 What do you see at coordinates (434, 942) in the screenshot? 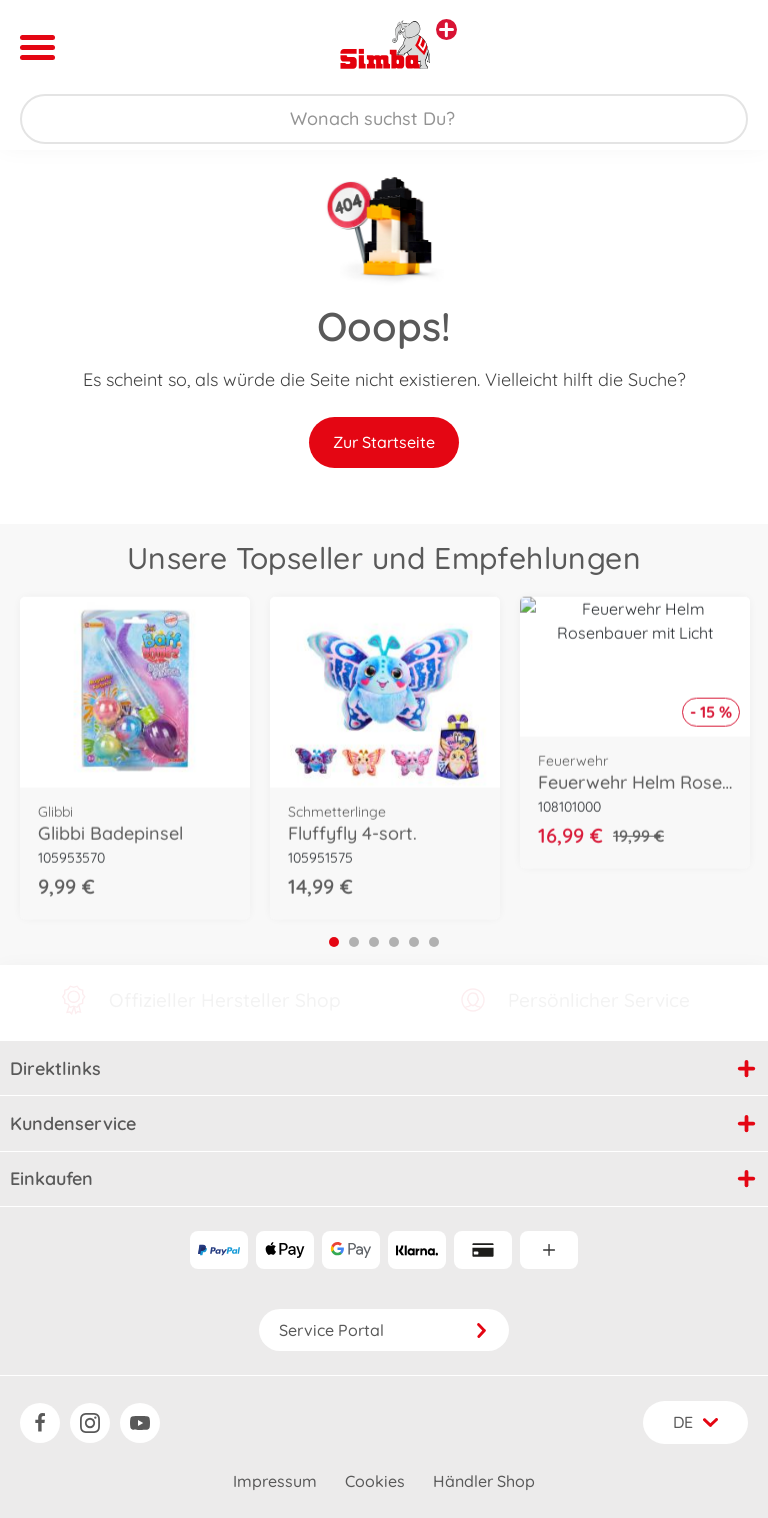
I see `6 [tab]` at bounding box center [434, 942].